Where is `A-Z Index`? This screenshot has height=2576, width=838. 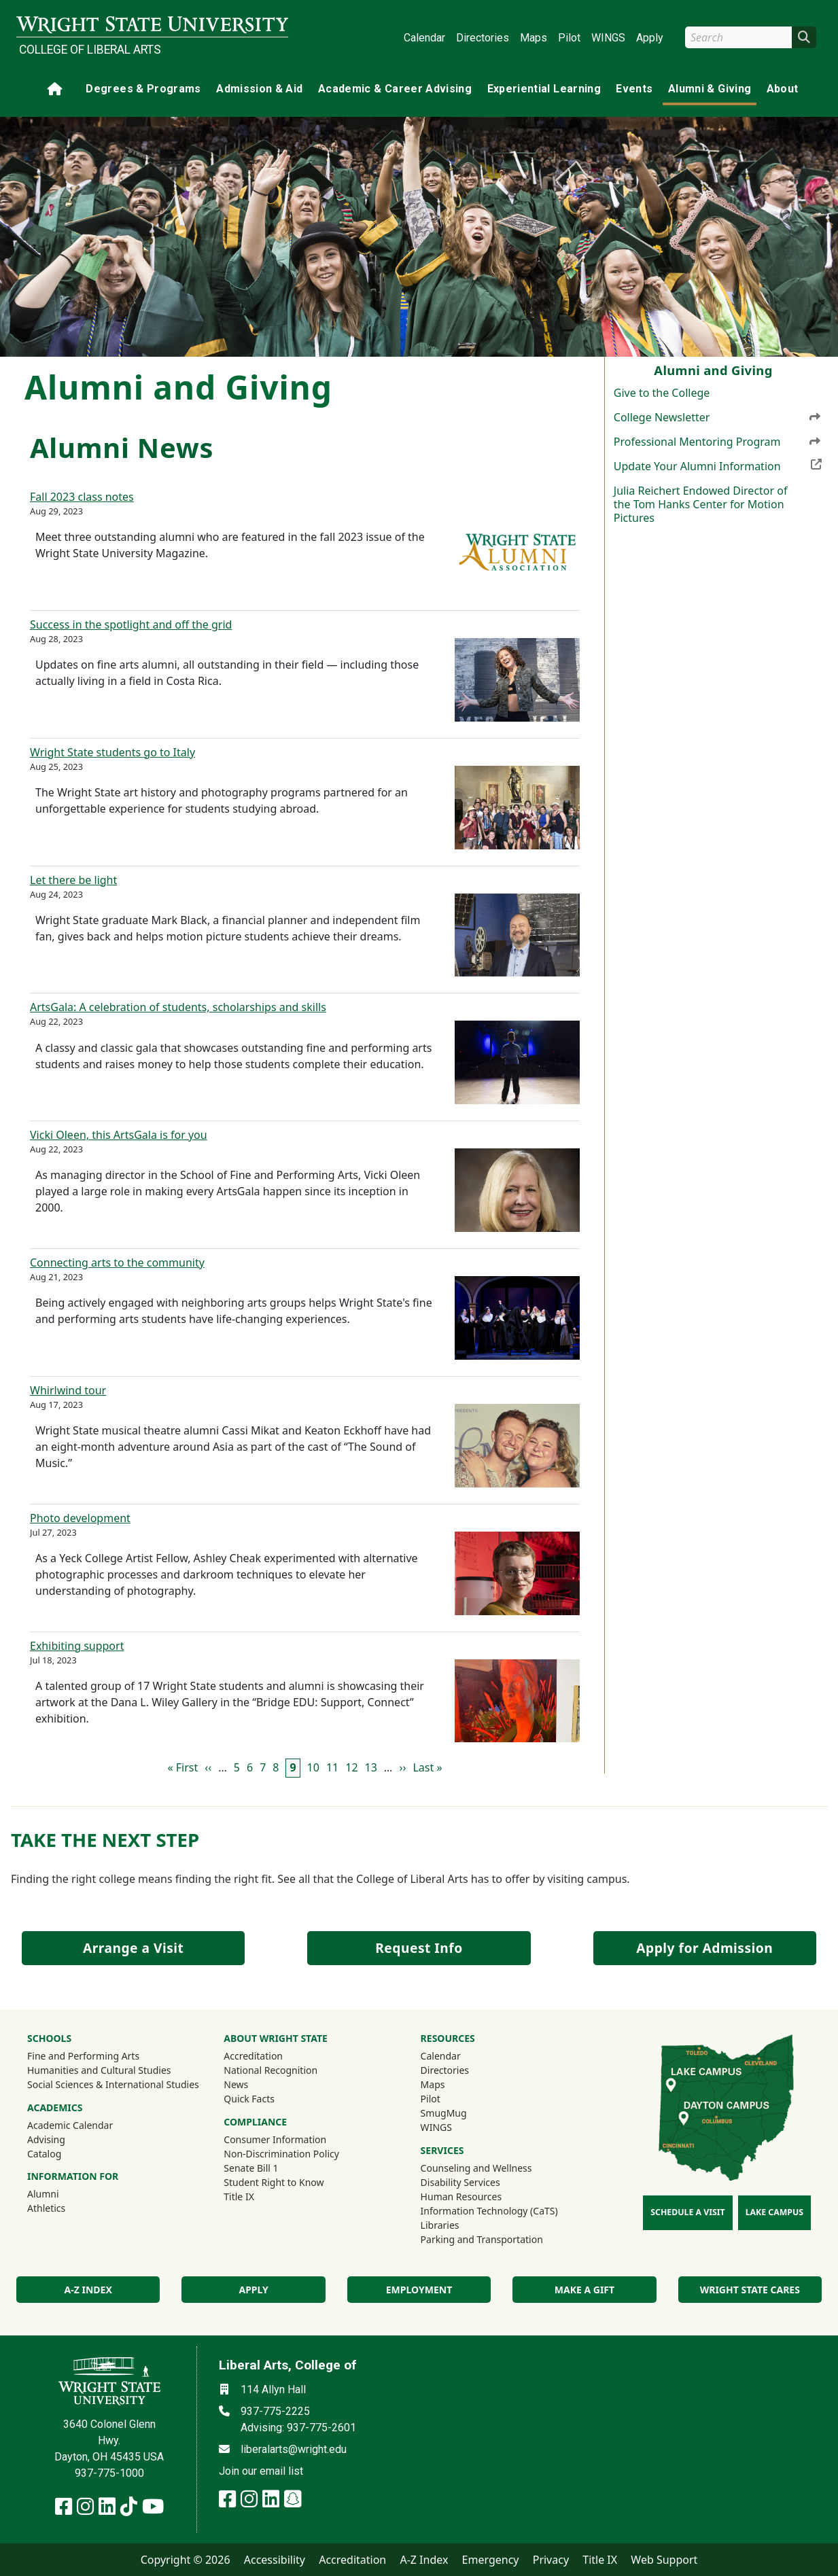 A-Z Index is located at coordinates (424, 2559).